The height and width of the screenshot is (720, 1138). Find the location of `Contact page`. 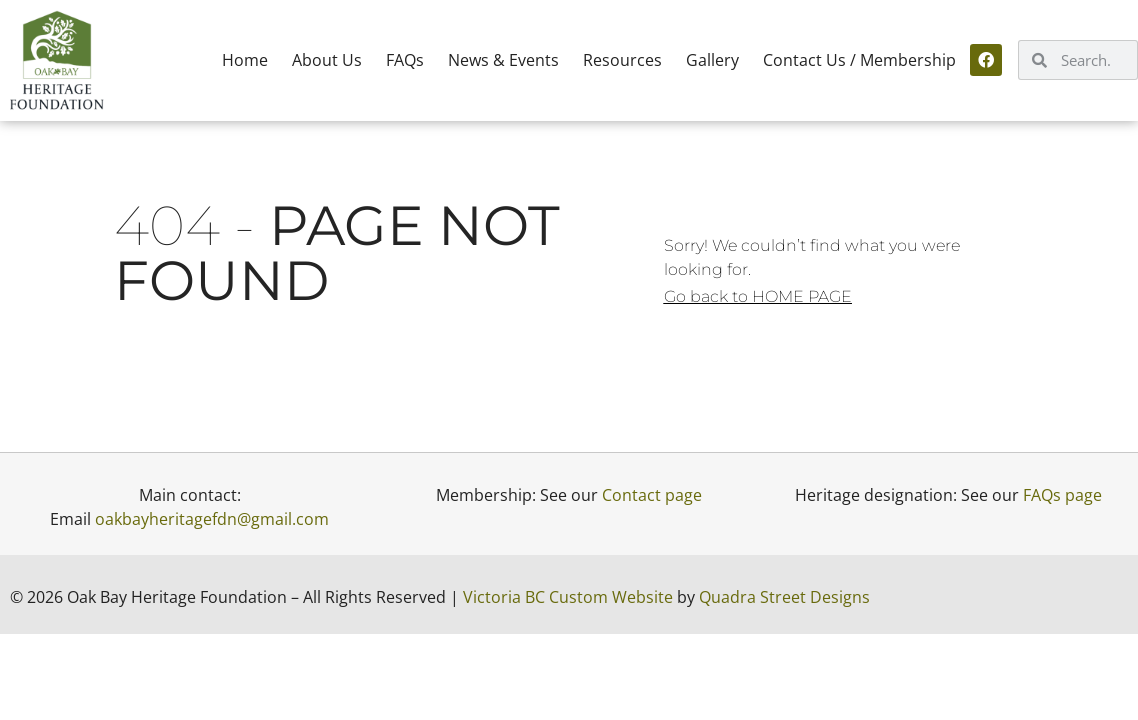

Contact page is located at coordinates (652, 495).